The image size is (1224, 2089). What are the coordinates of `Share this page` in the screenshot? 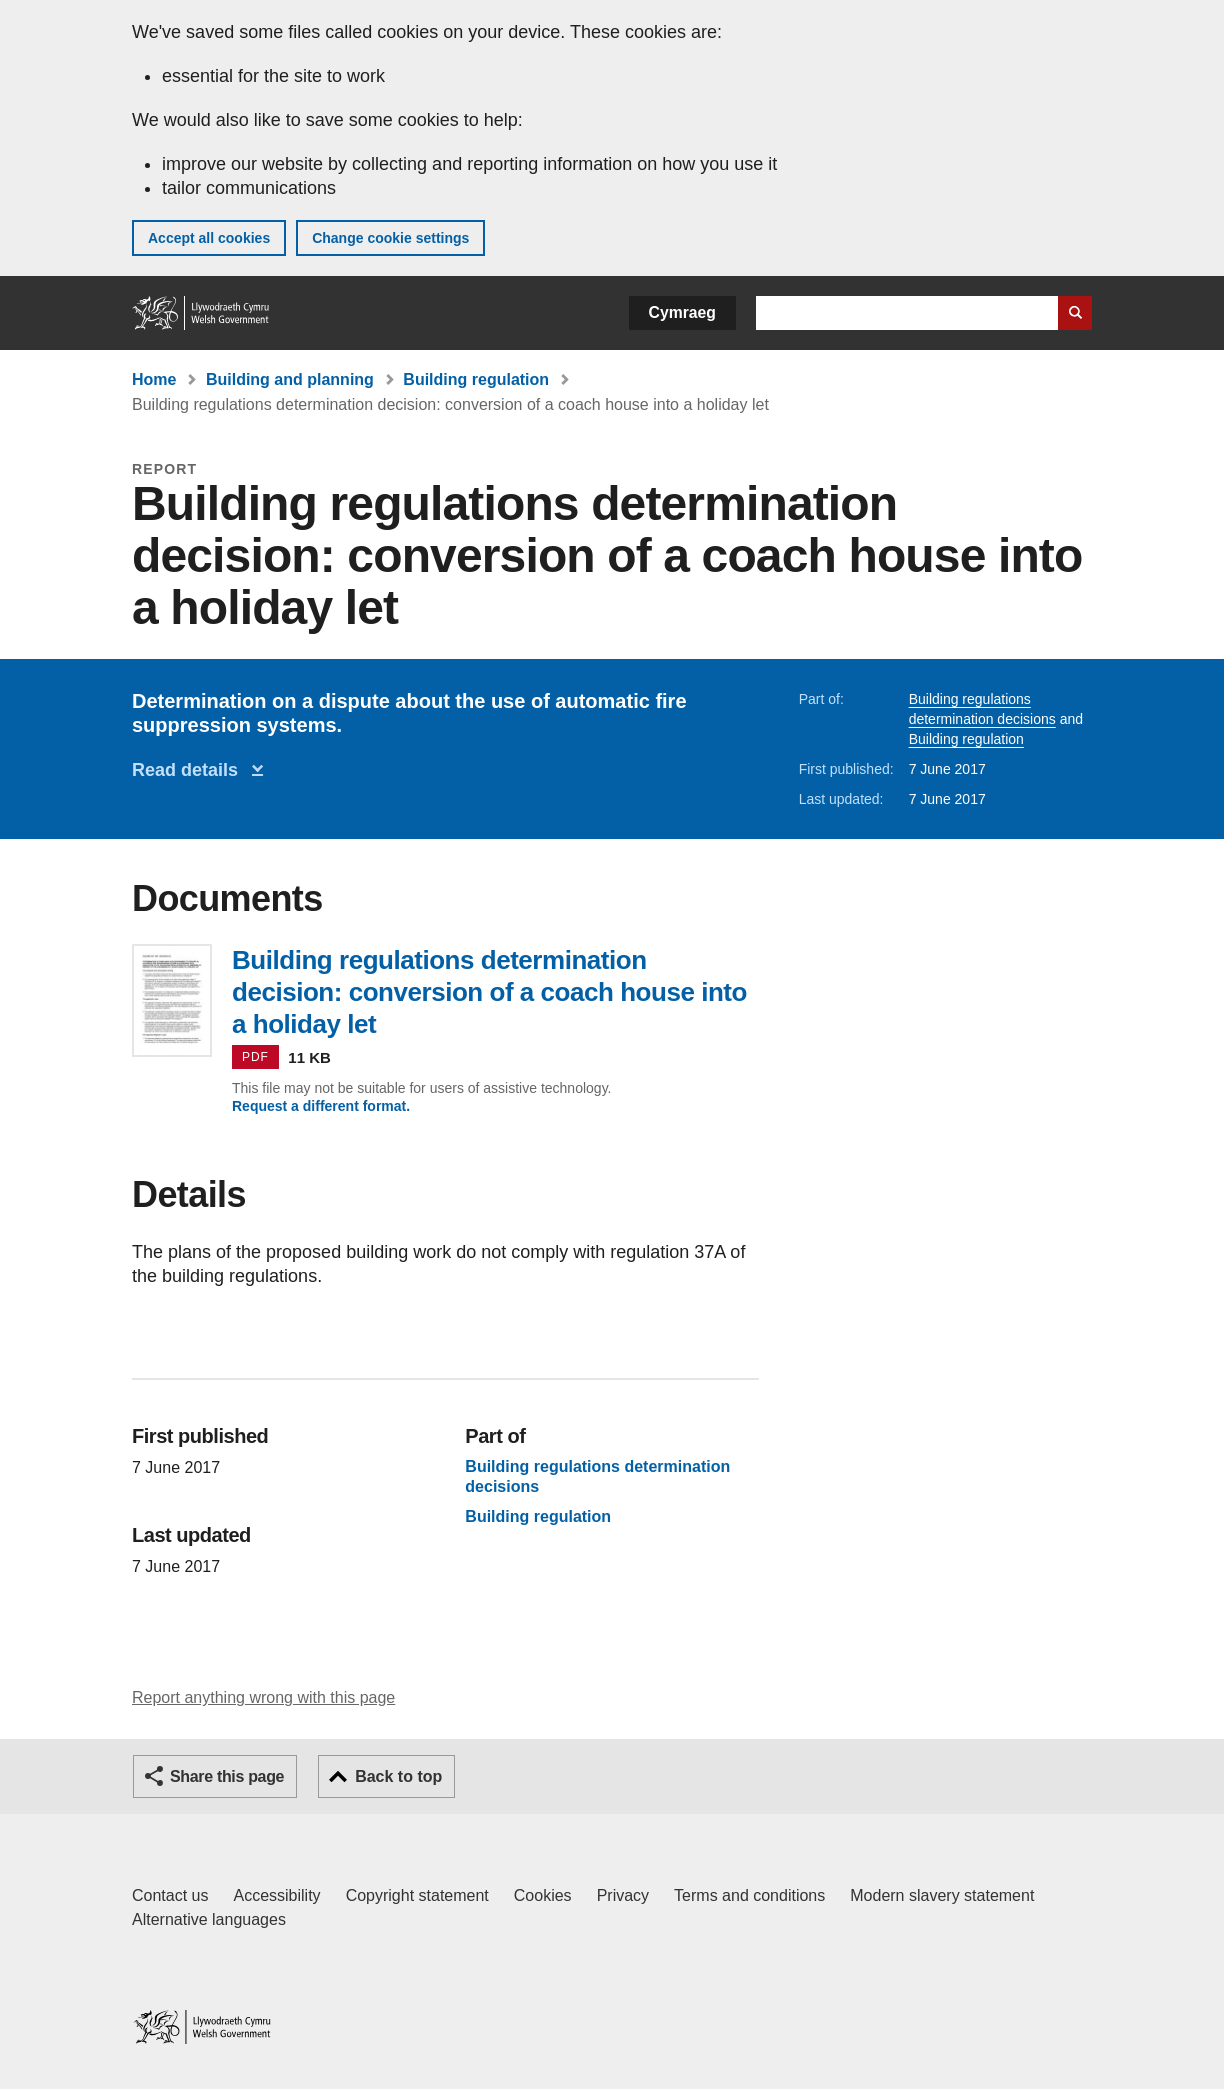 It's located at (227, 1776).